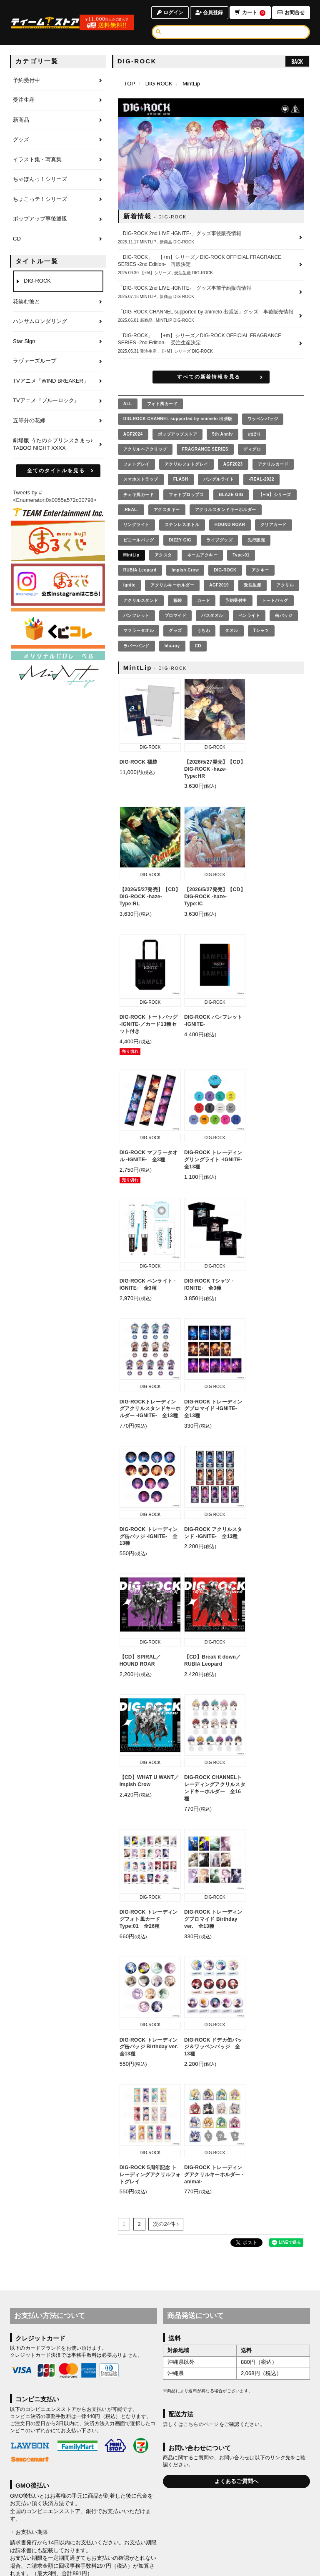  I want to click on アクスタキー [アクスタキーの商品を見る], so click(167, 509).